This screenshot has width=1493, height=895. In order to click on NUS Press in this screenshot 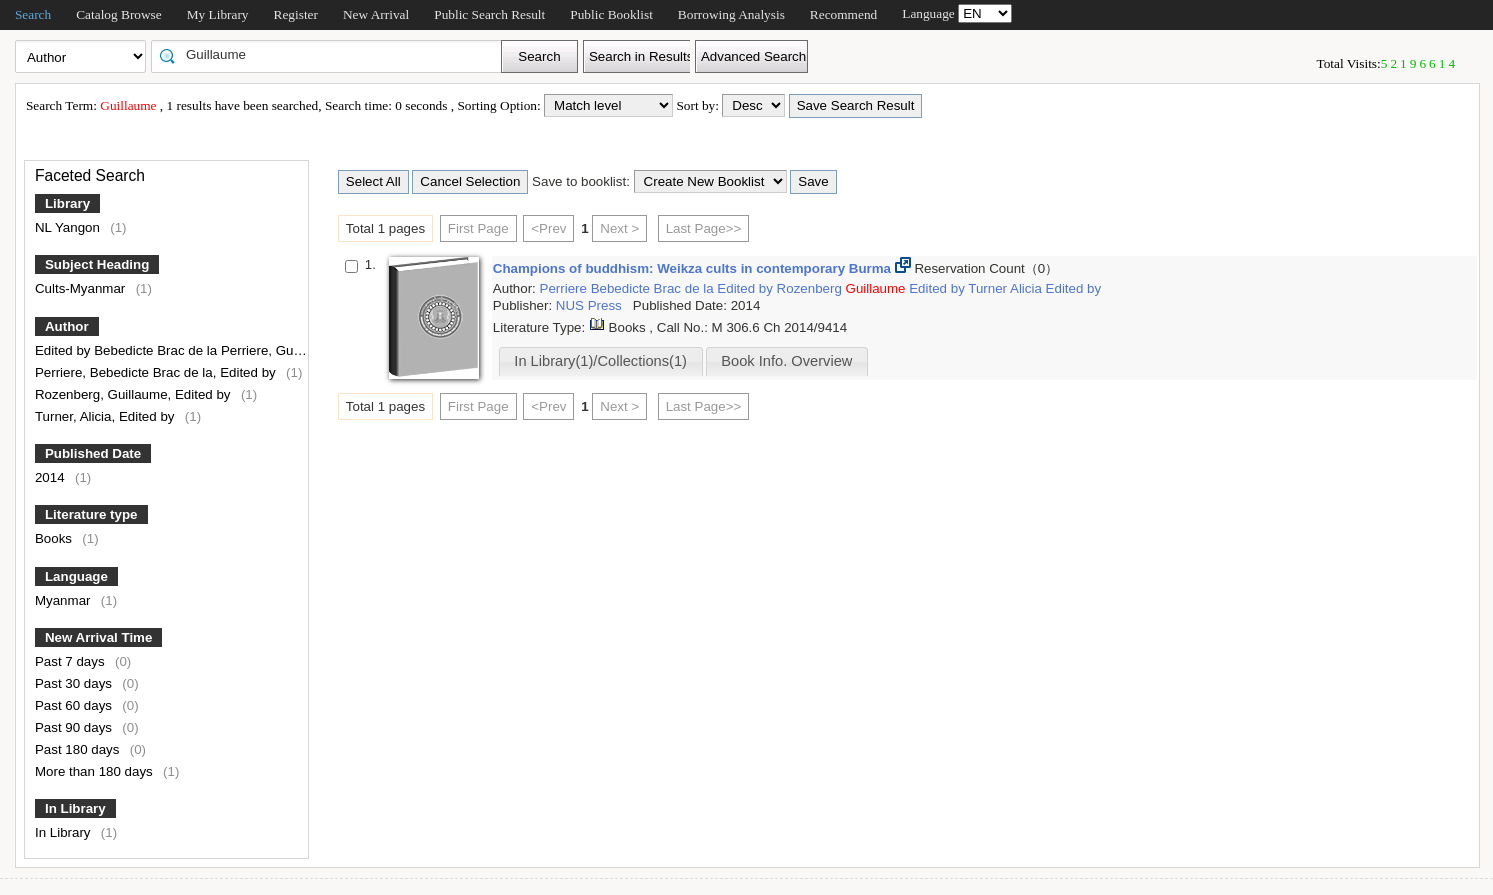, I will do `click(591, 305)`.